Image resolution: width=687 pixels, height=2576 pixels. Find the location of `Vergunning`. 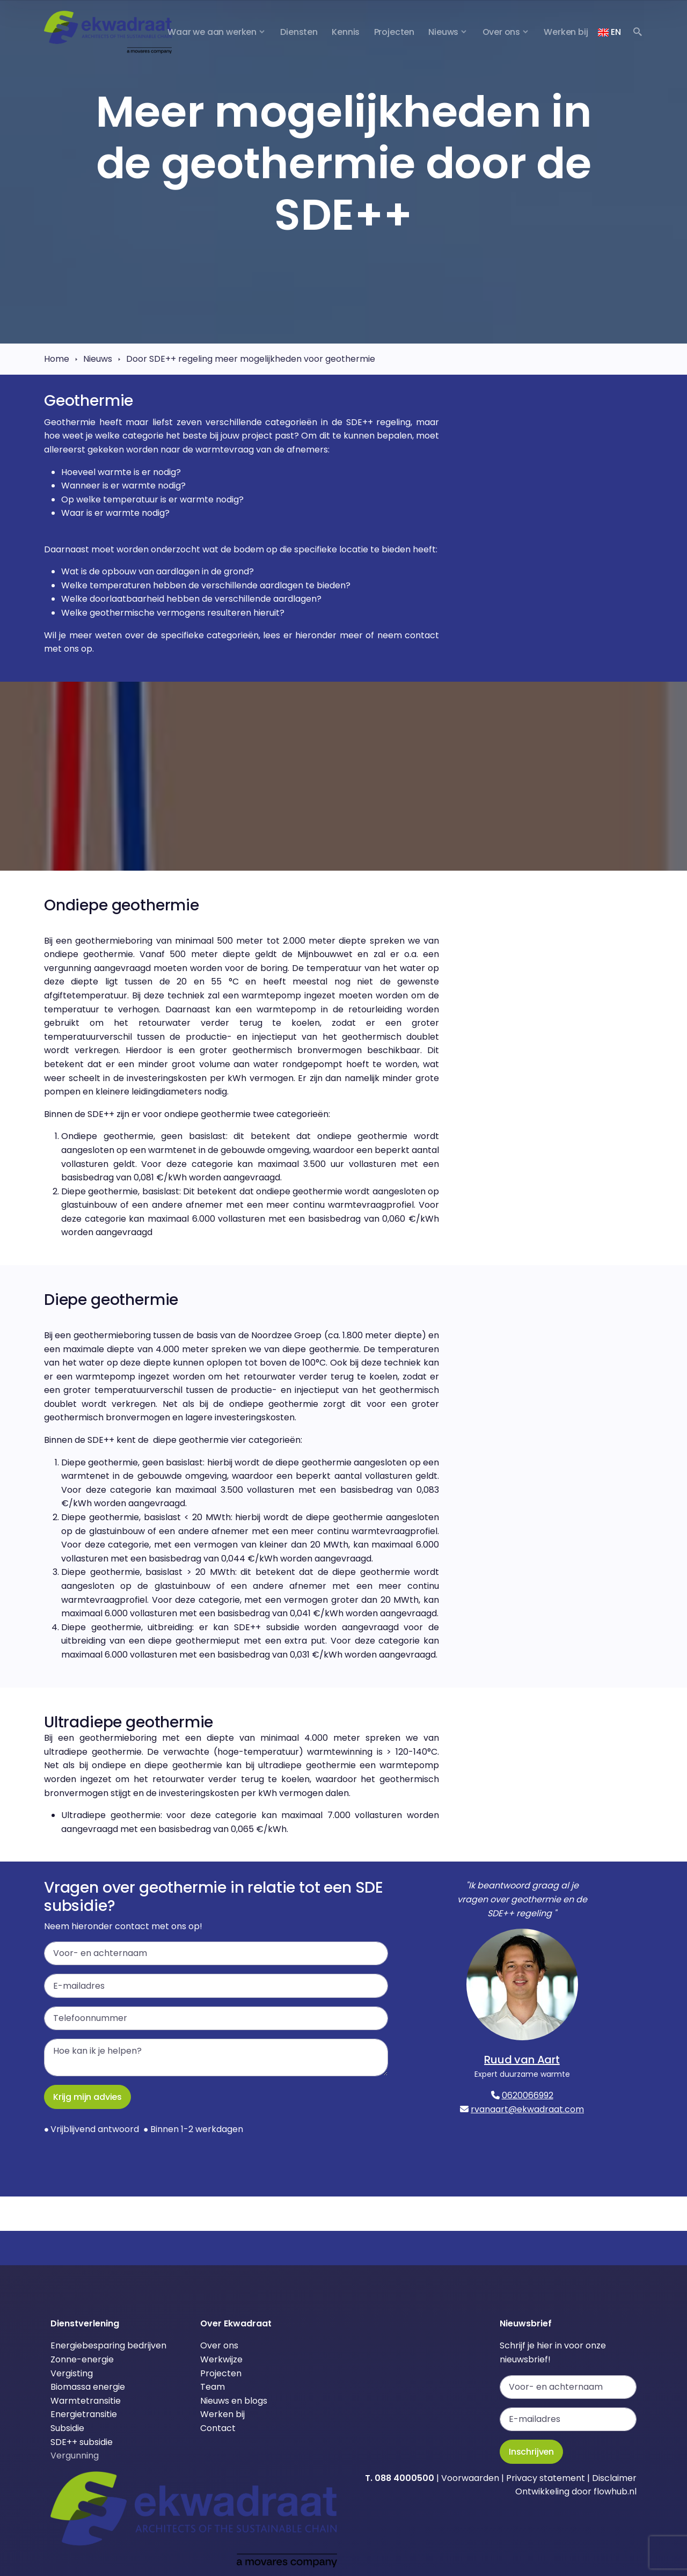

Vergunning is located at coordinates (74, 2455).